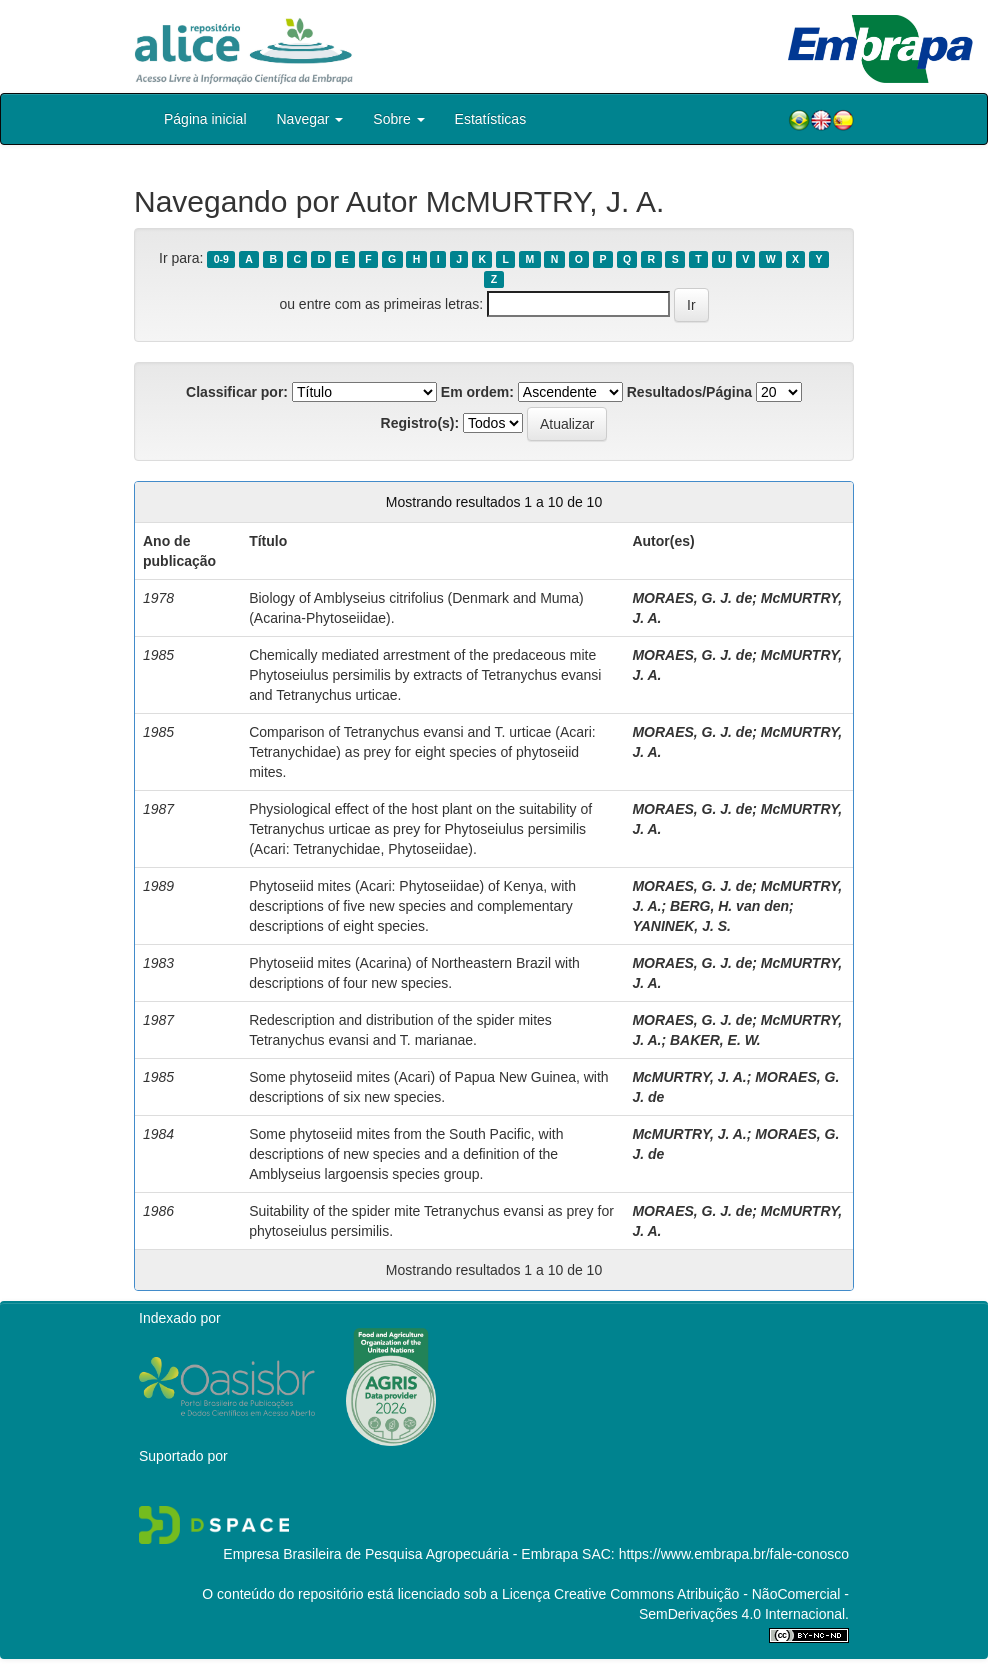  Describe the element at coordinates (689, 392) in the screenshot. I see `Resultados/Página` at that location.